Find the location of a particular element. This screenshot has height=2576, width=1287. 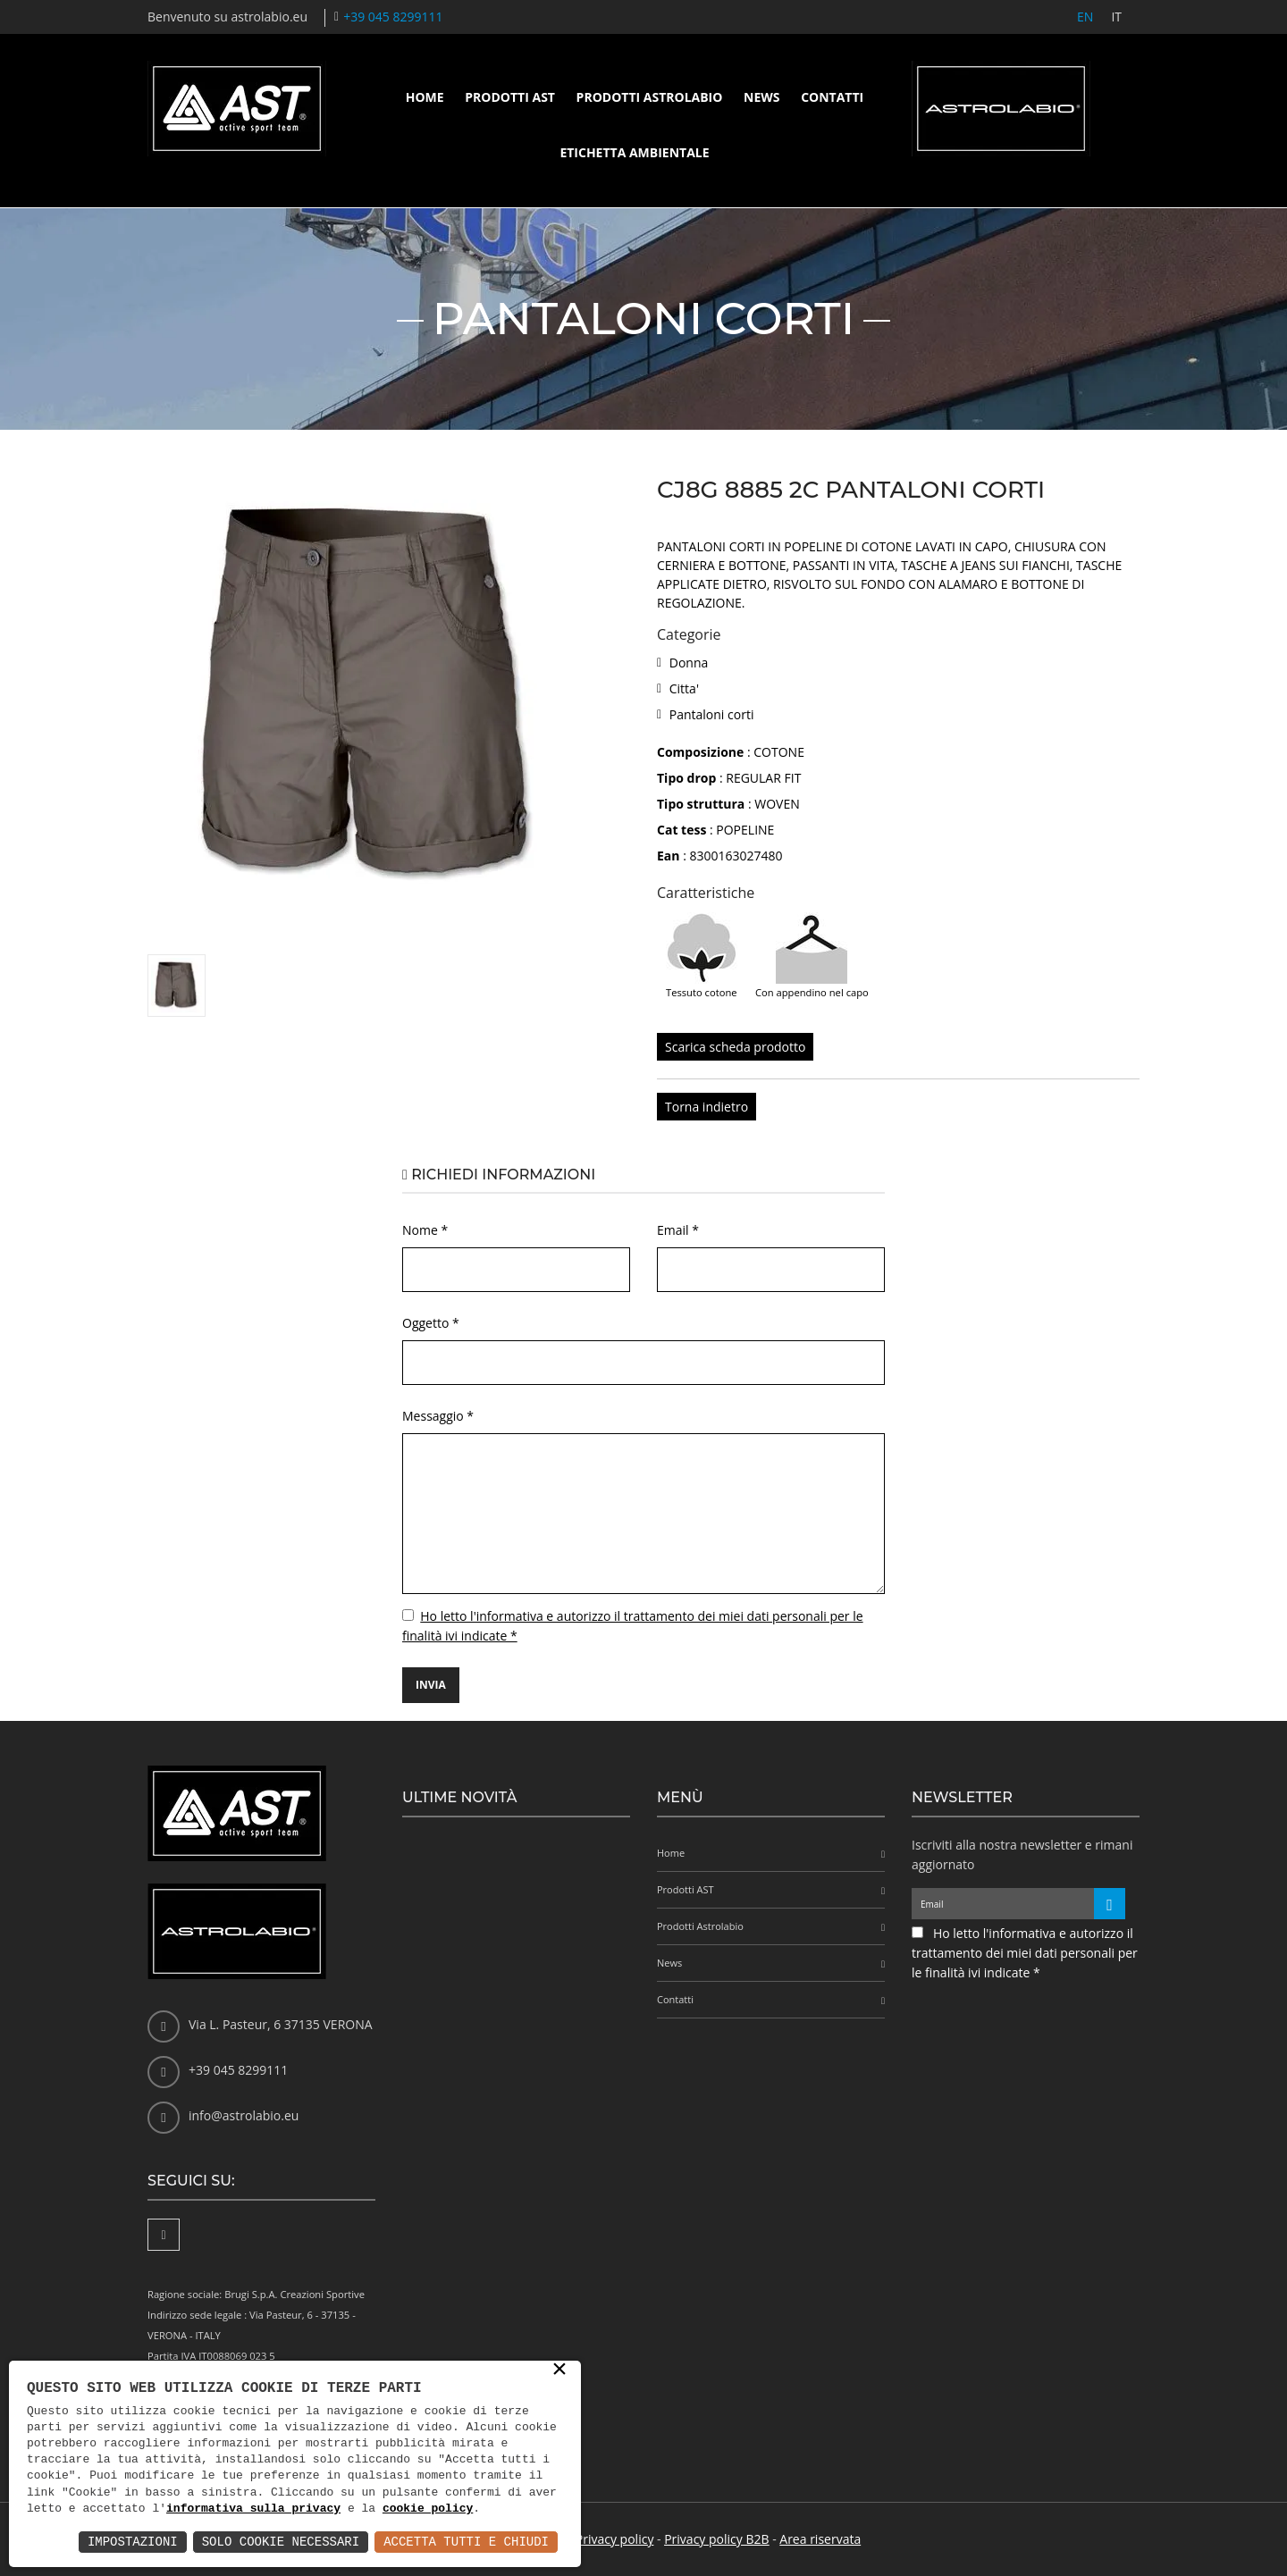

Nome * is located at coordinates (425, 1229).